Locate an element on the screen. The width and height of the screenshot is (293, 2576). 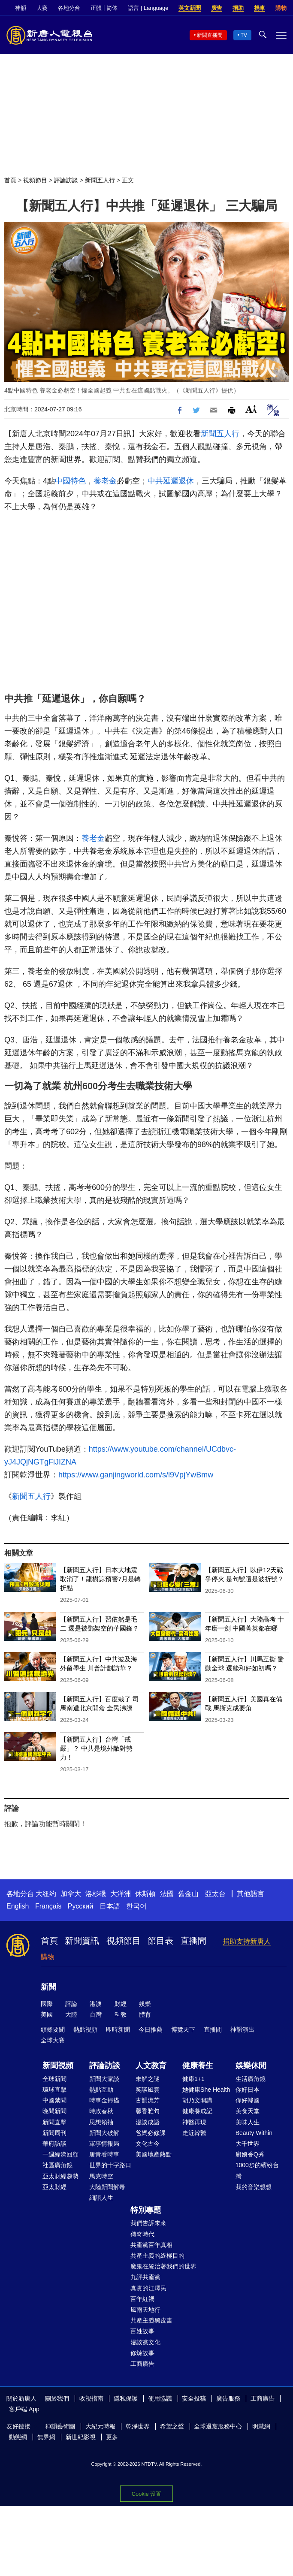
國際 is located at coordinates (47, 2003).